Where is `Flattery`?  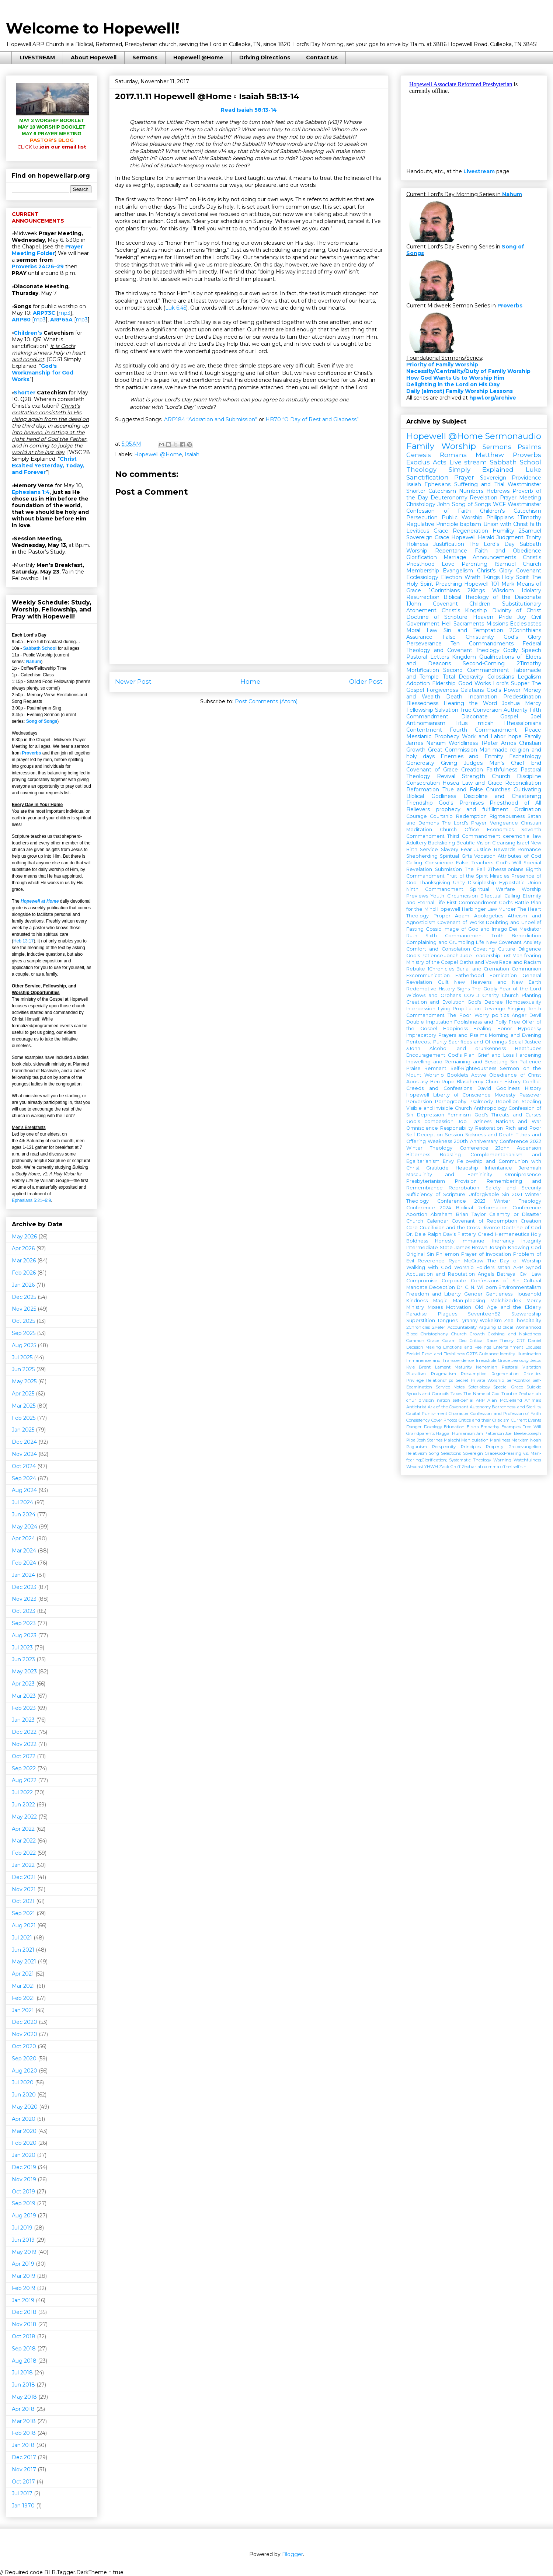
Flattery is located at coordinates (467, 1234).